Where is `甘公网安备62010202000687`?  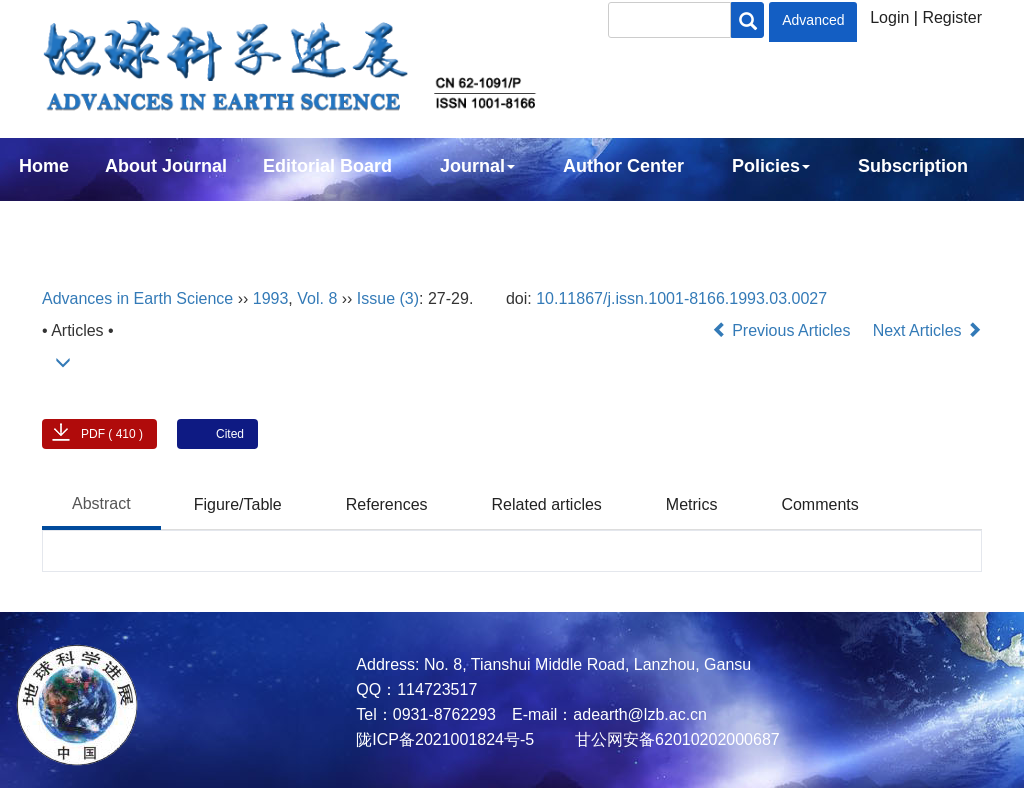
甘公网安备62010202000687 is located at coordinates (675, 739).